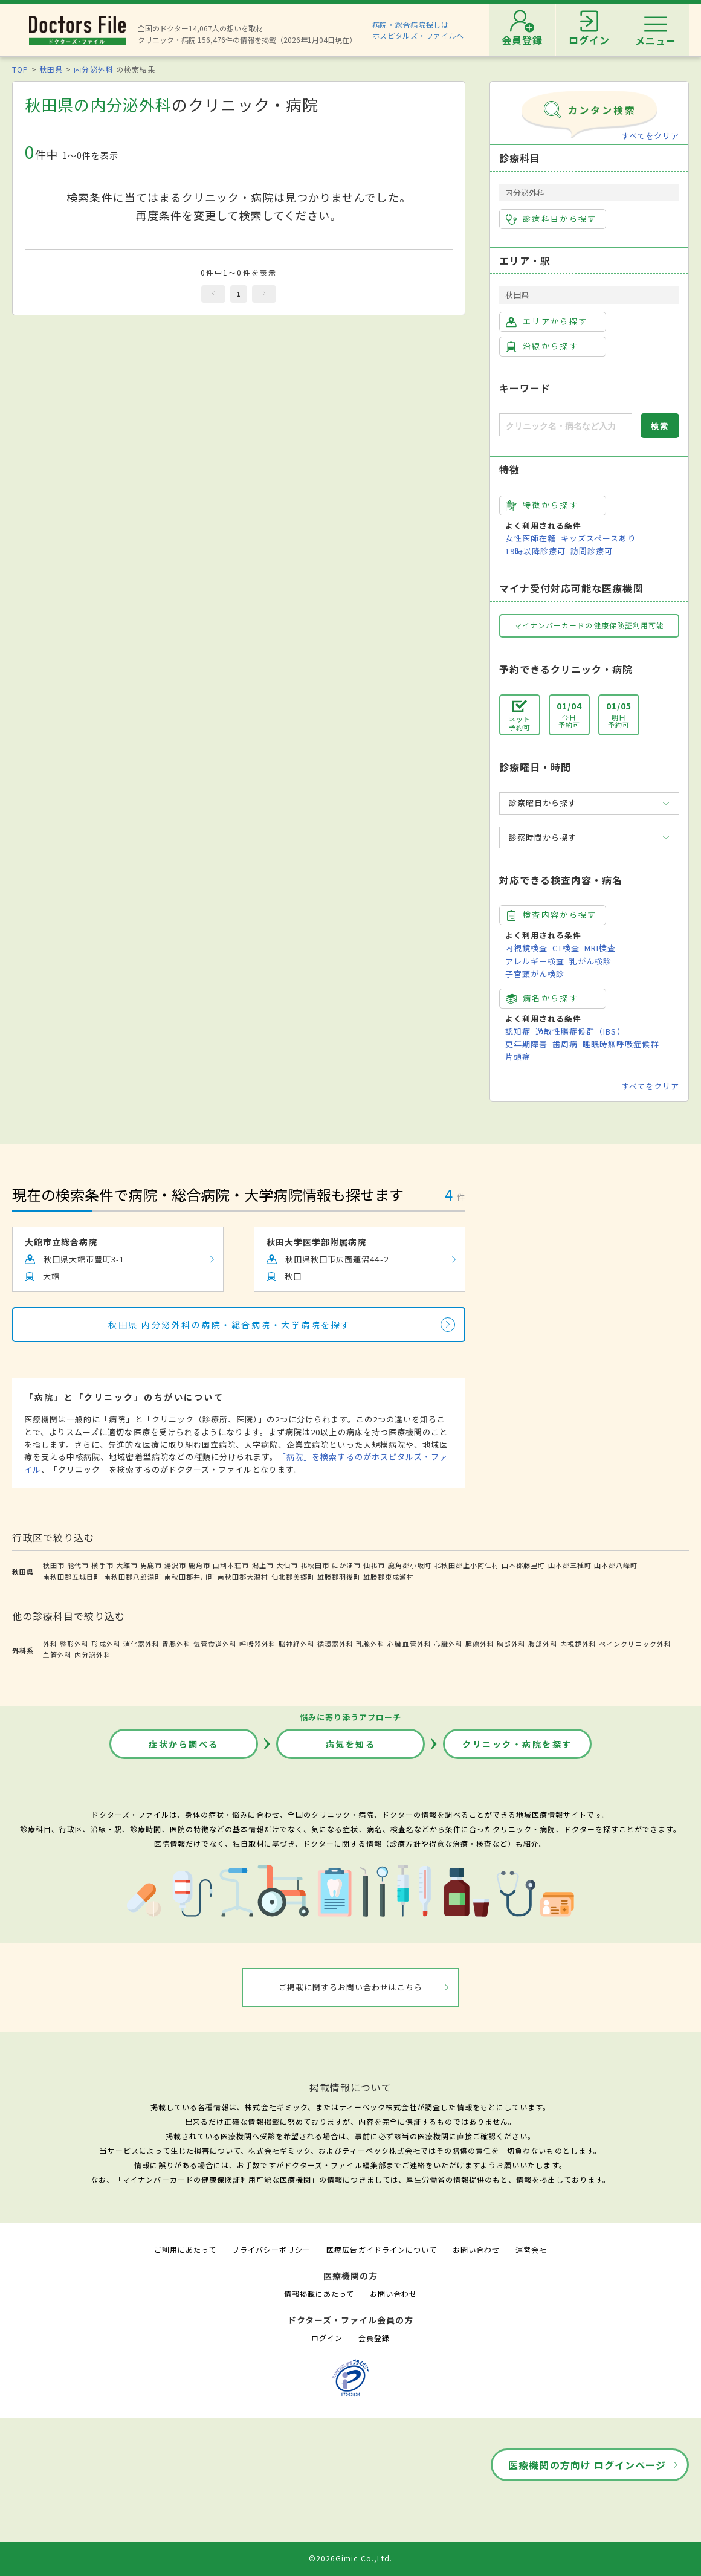 The height and width of the screenshot is (2576, 701). Describe the element at coordinates (590, 961) in the screenshot. I see `乳がん検診` at that location.